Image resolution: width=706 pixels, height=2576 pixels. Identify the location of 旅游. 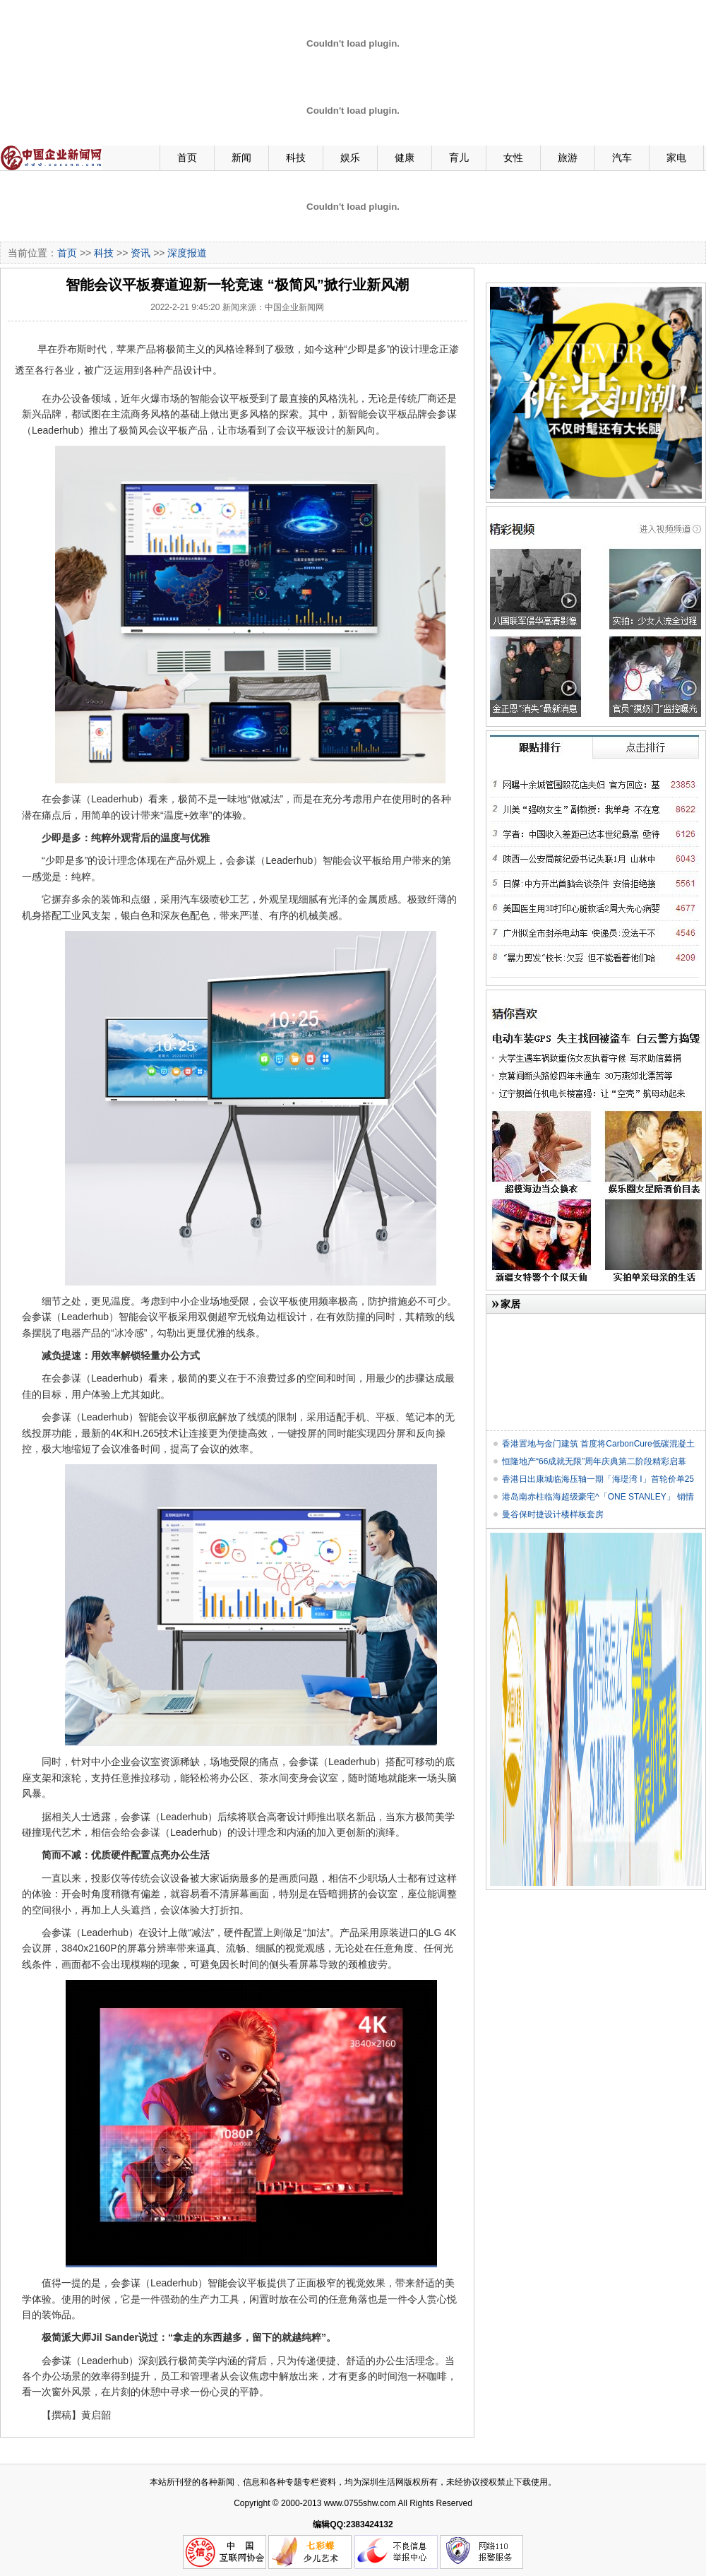
(568, 157).